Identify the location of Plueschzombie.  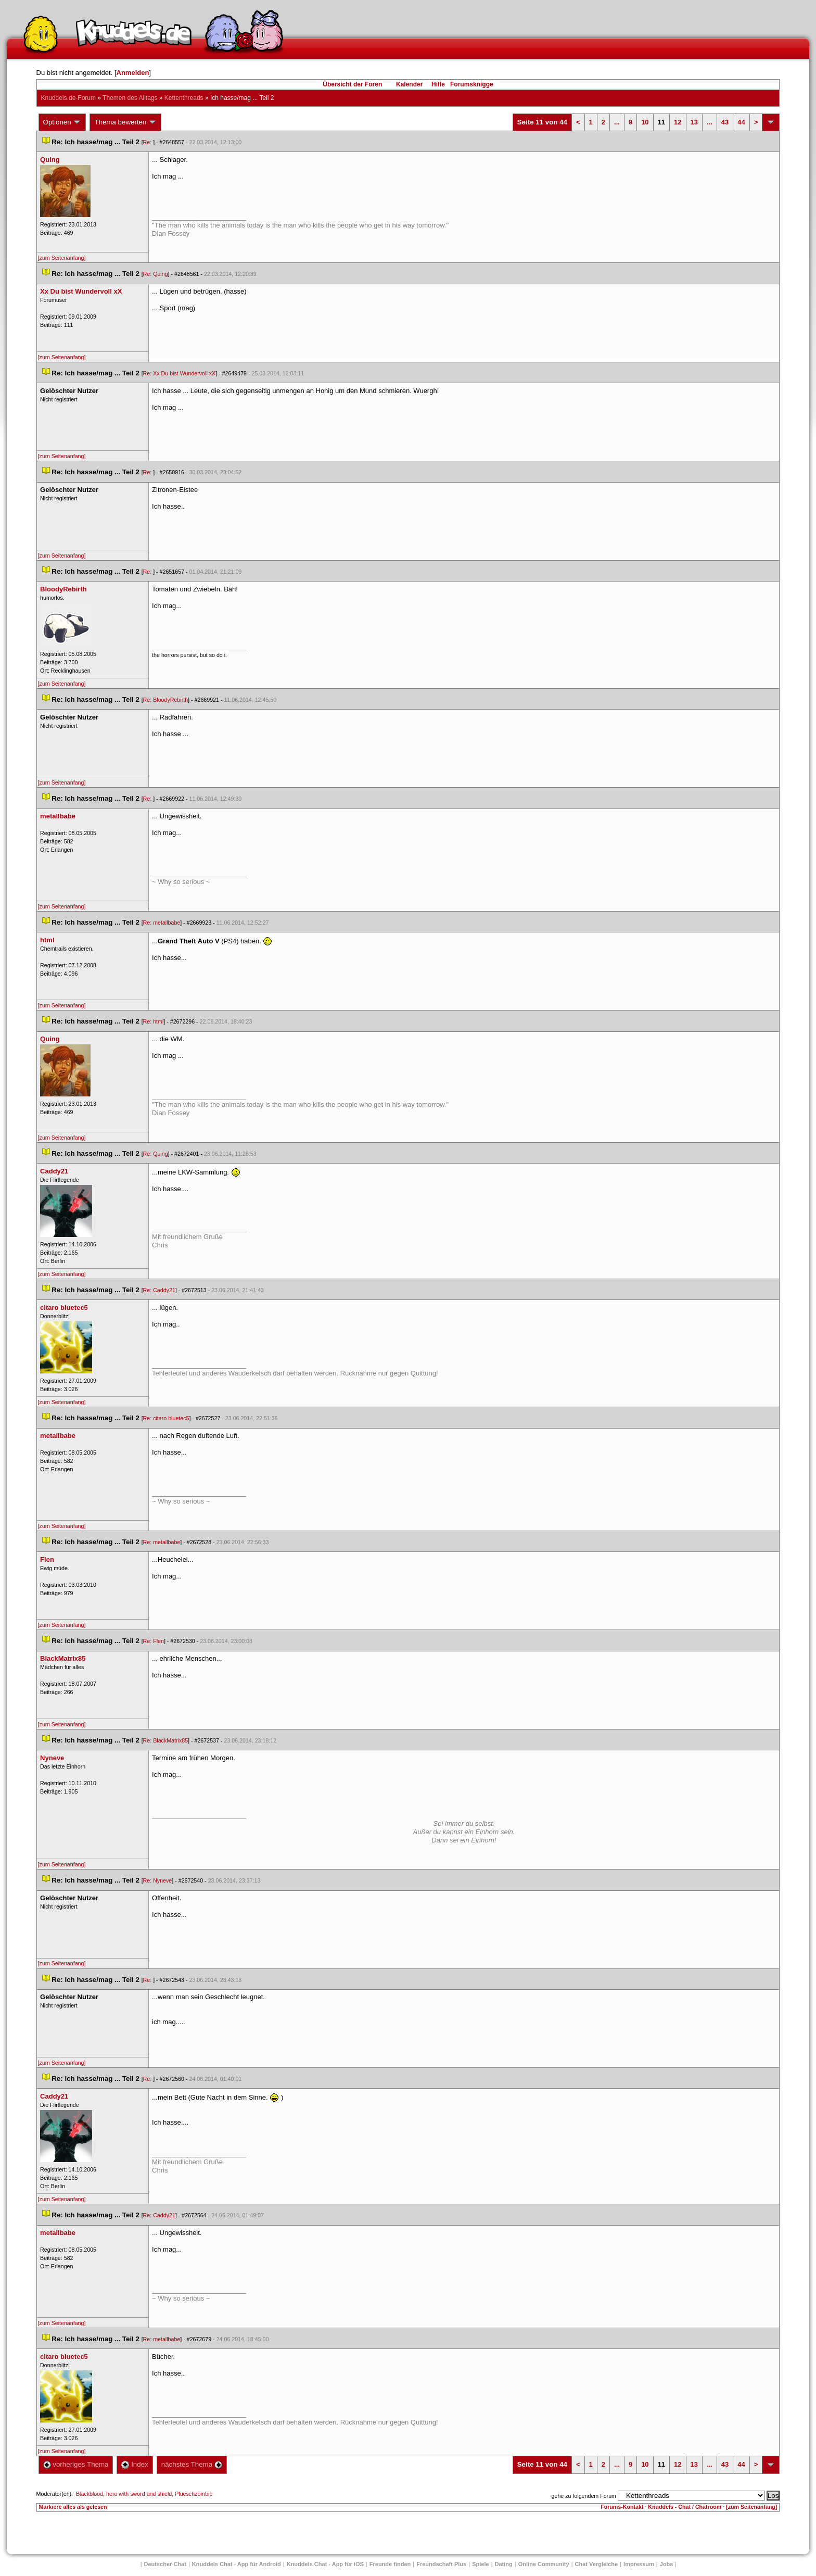
(193, 2494).